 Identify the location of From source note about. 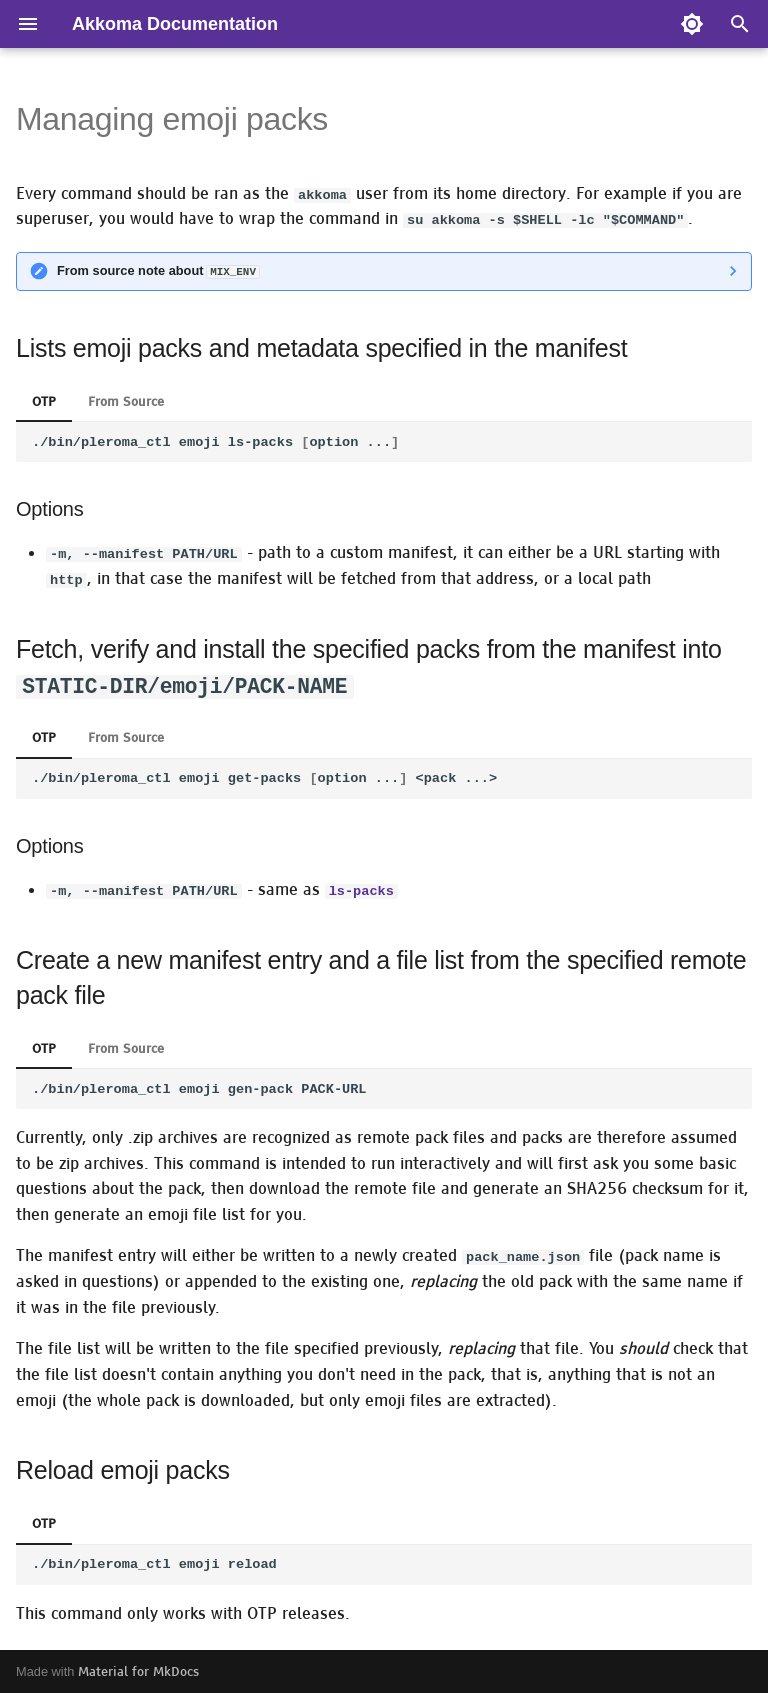
(158, 270).